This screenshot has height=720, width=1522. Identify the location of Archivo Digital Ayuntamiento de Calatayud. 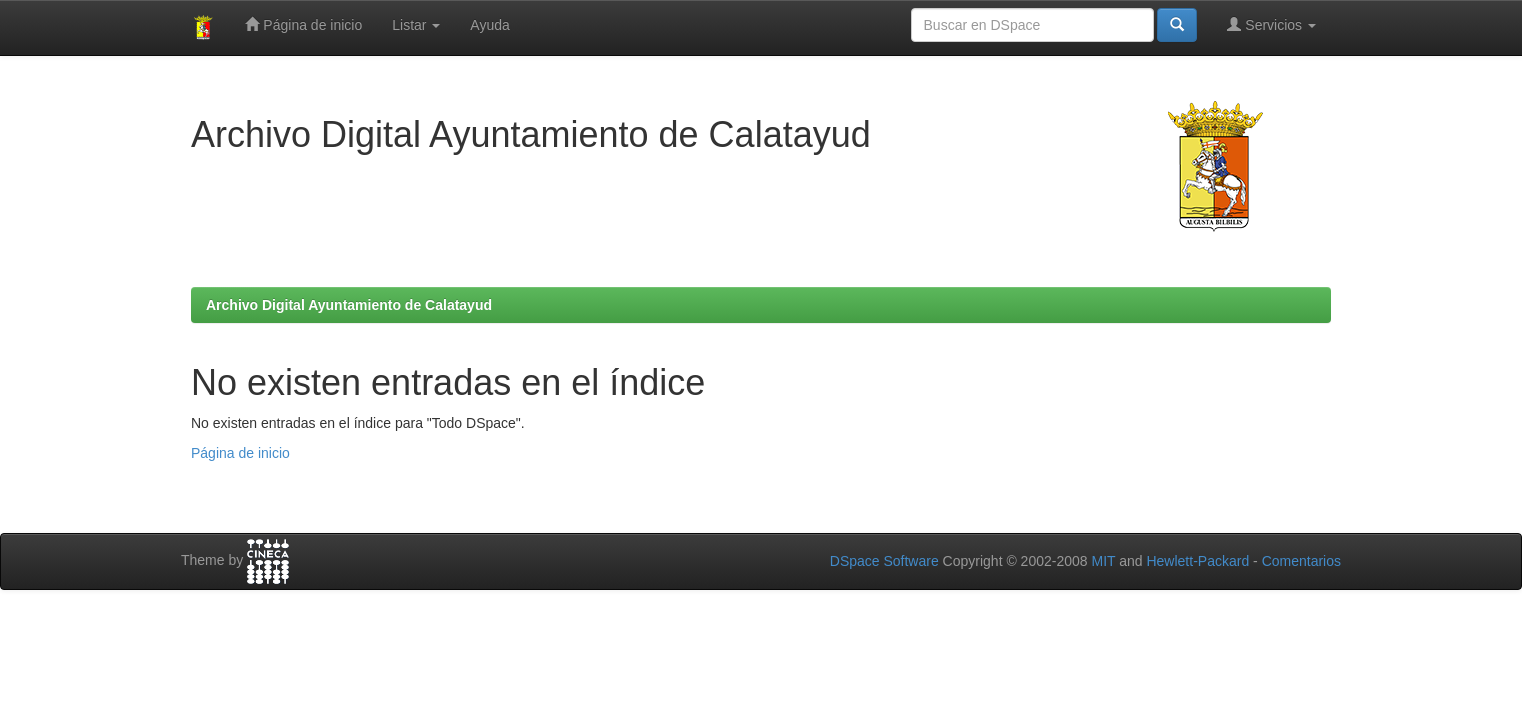
(349, 305).